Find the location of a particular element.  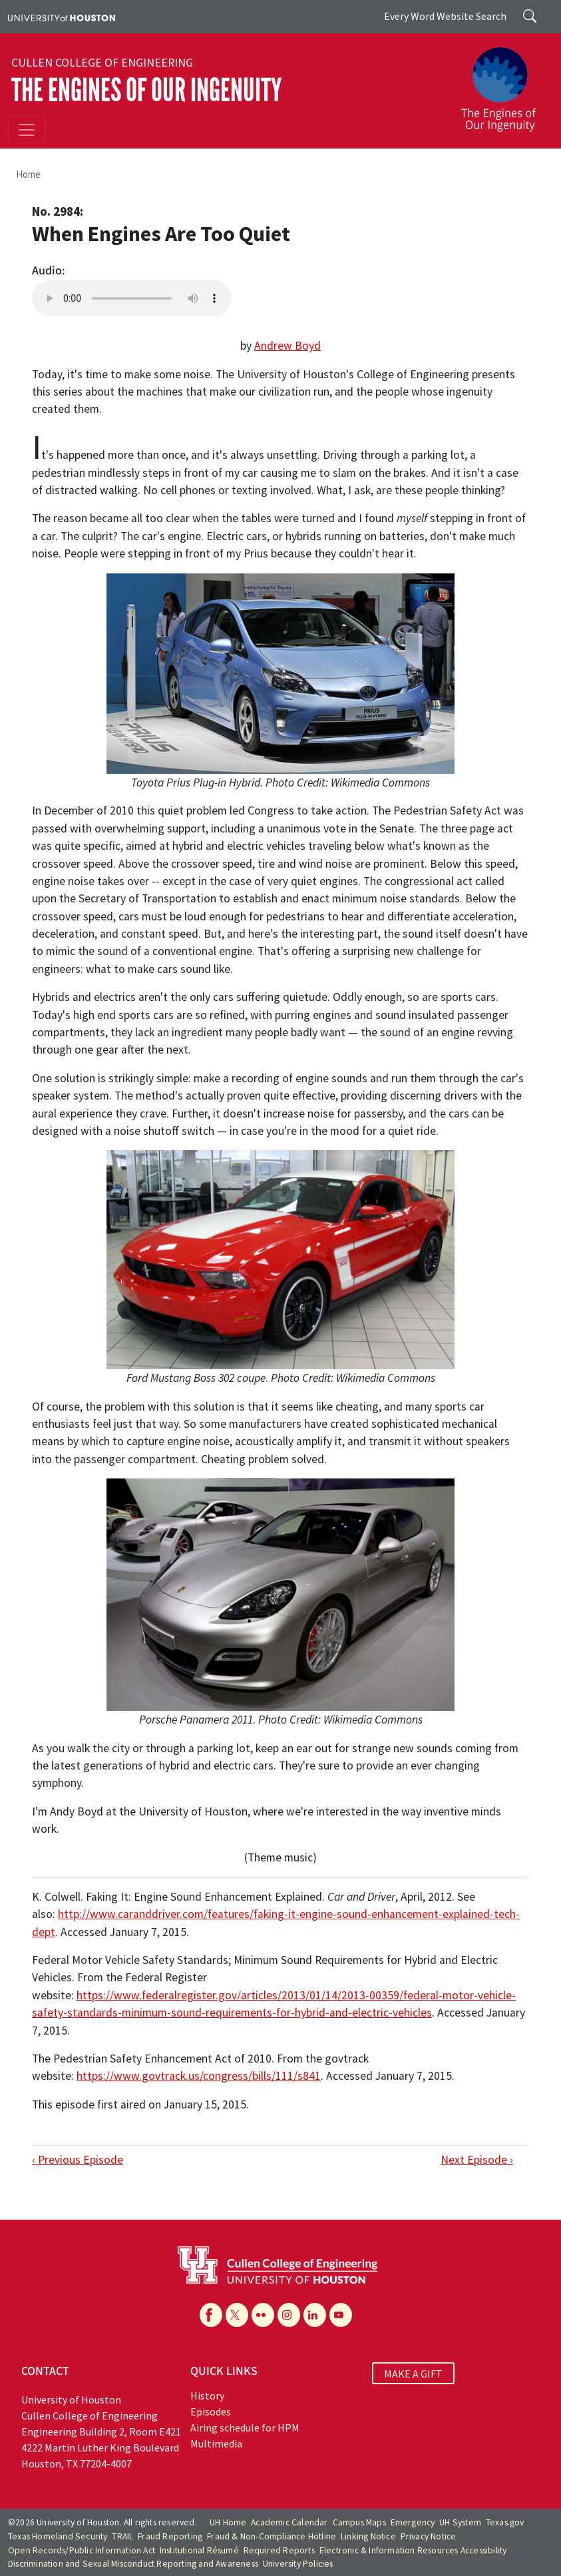

[Instagram] is located at coordinates (289, 2315).